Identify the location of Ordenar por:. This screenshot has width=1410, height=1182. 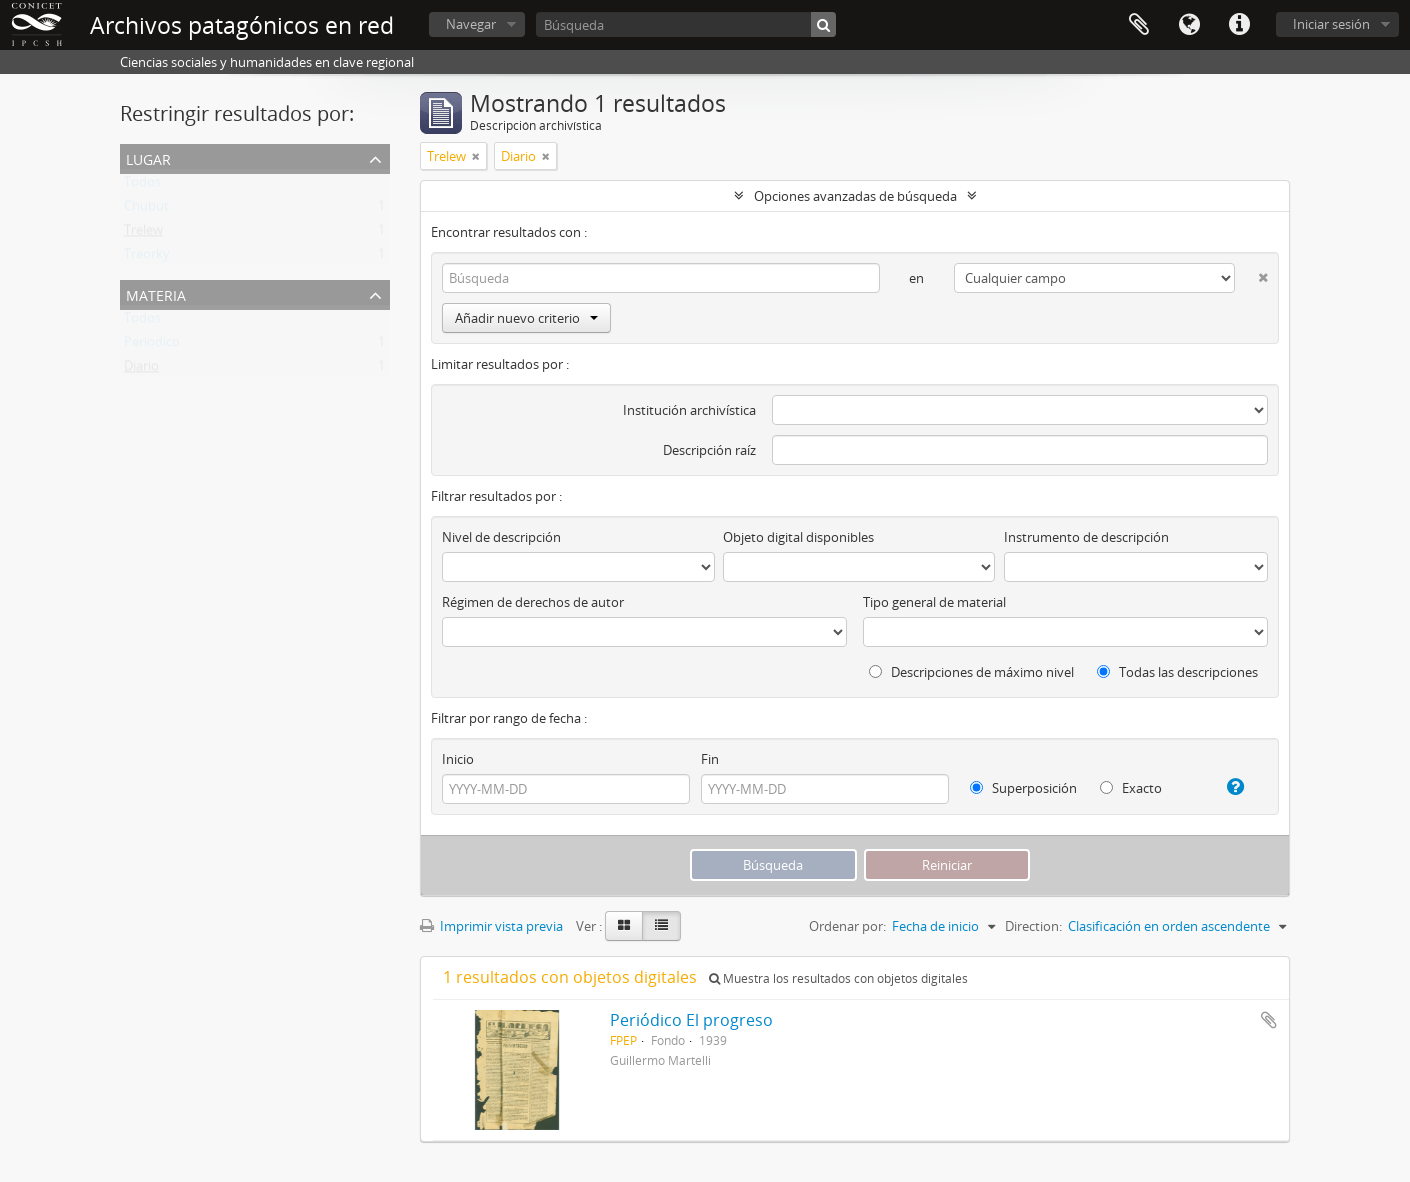
(847, 926).